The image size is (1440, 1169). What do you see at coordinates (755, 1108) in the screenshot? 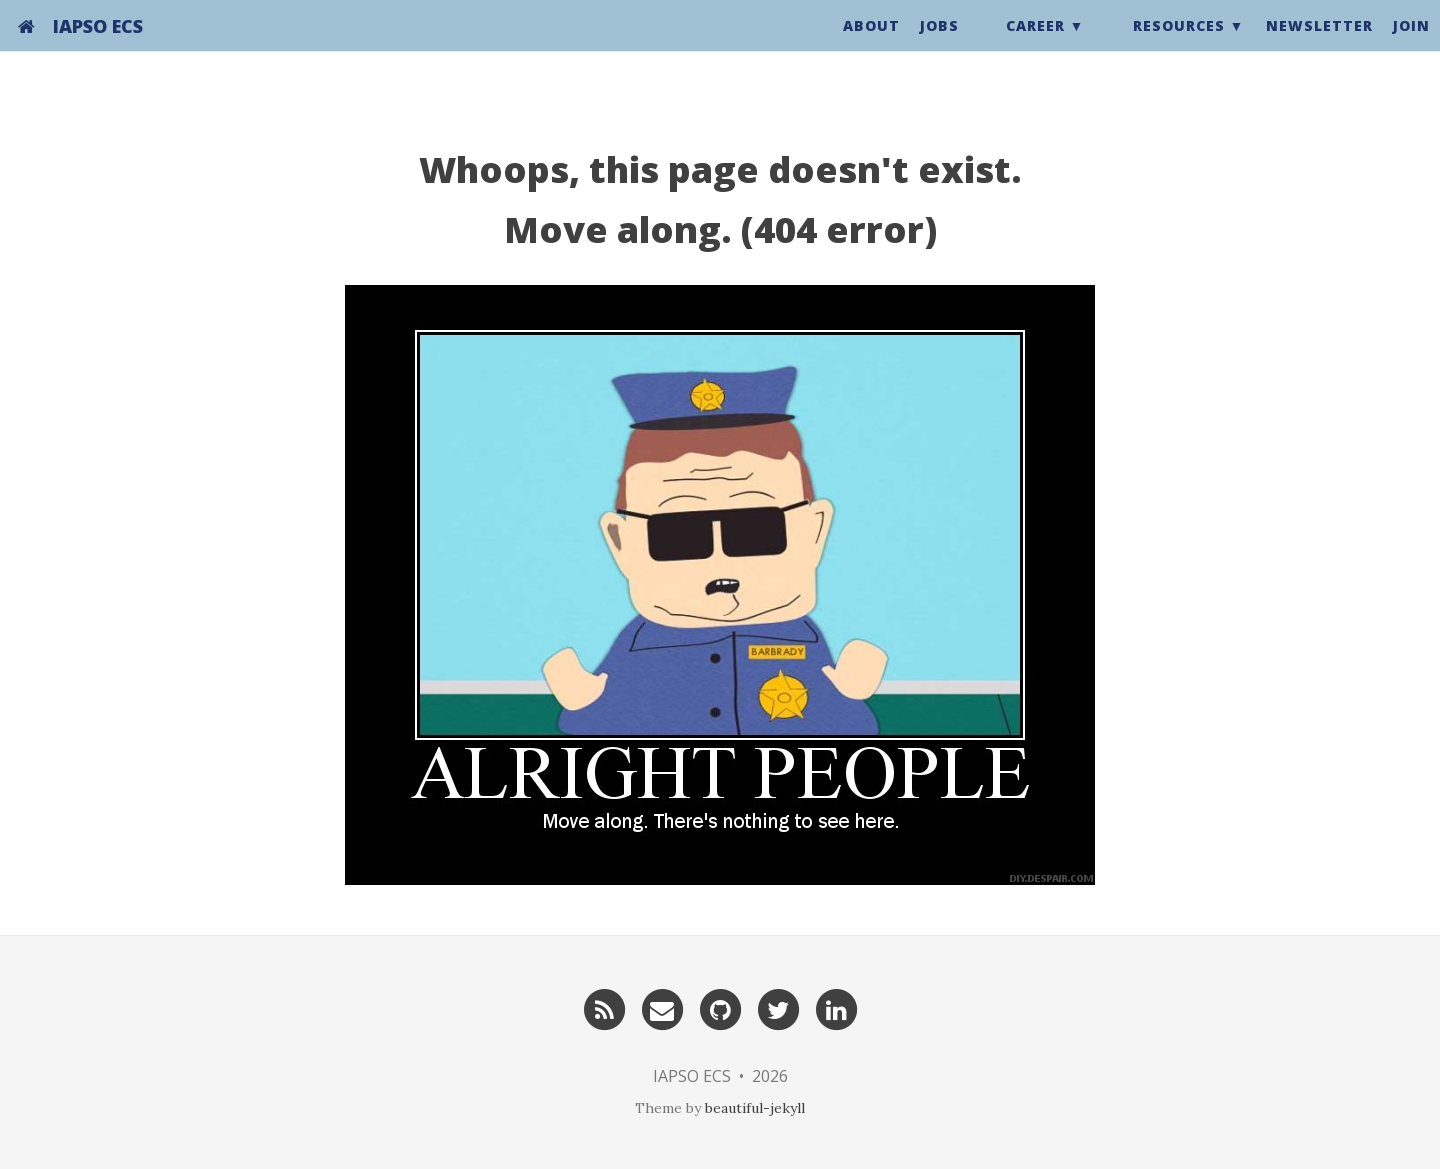
I see `beautiful-jekyll` at bounding box center [755, 1108].